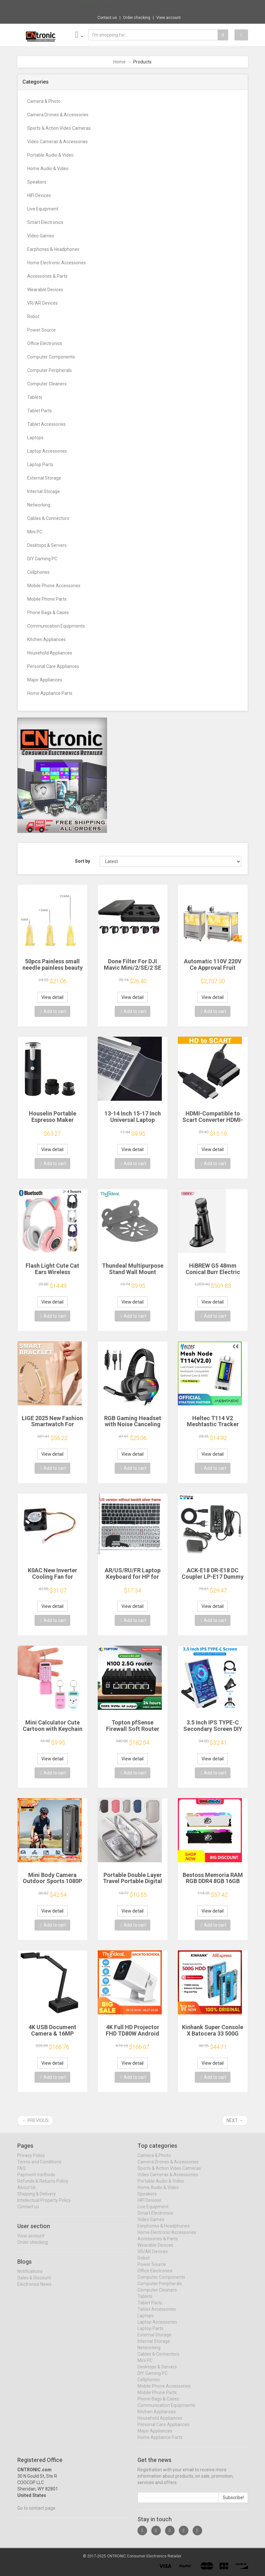 The width and height of the screenshot is (265, 2576). I want to click on Phone Bags & Cases, so click(48, 612).